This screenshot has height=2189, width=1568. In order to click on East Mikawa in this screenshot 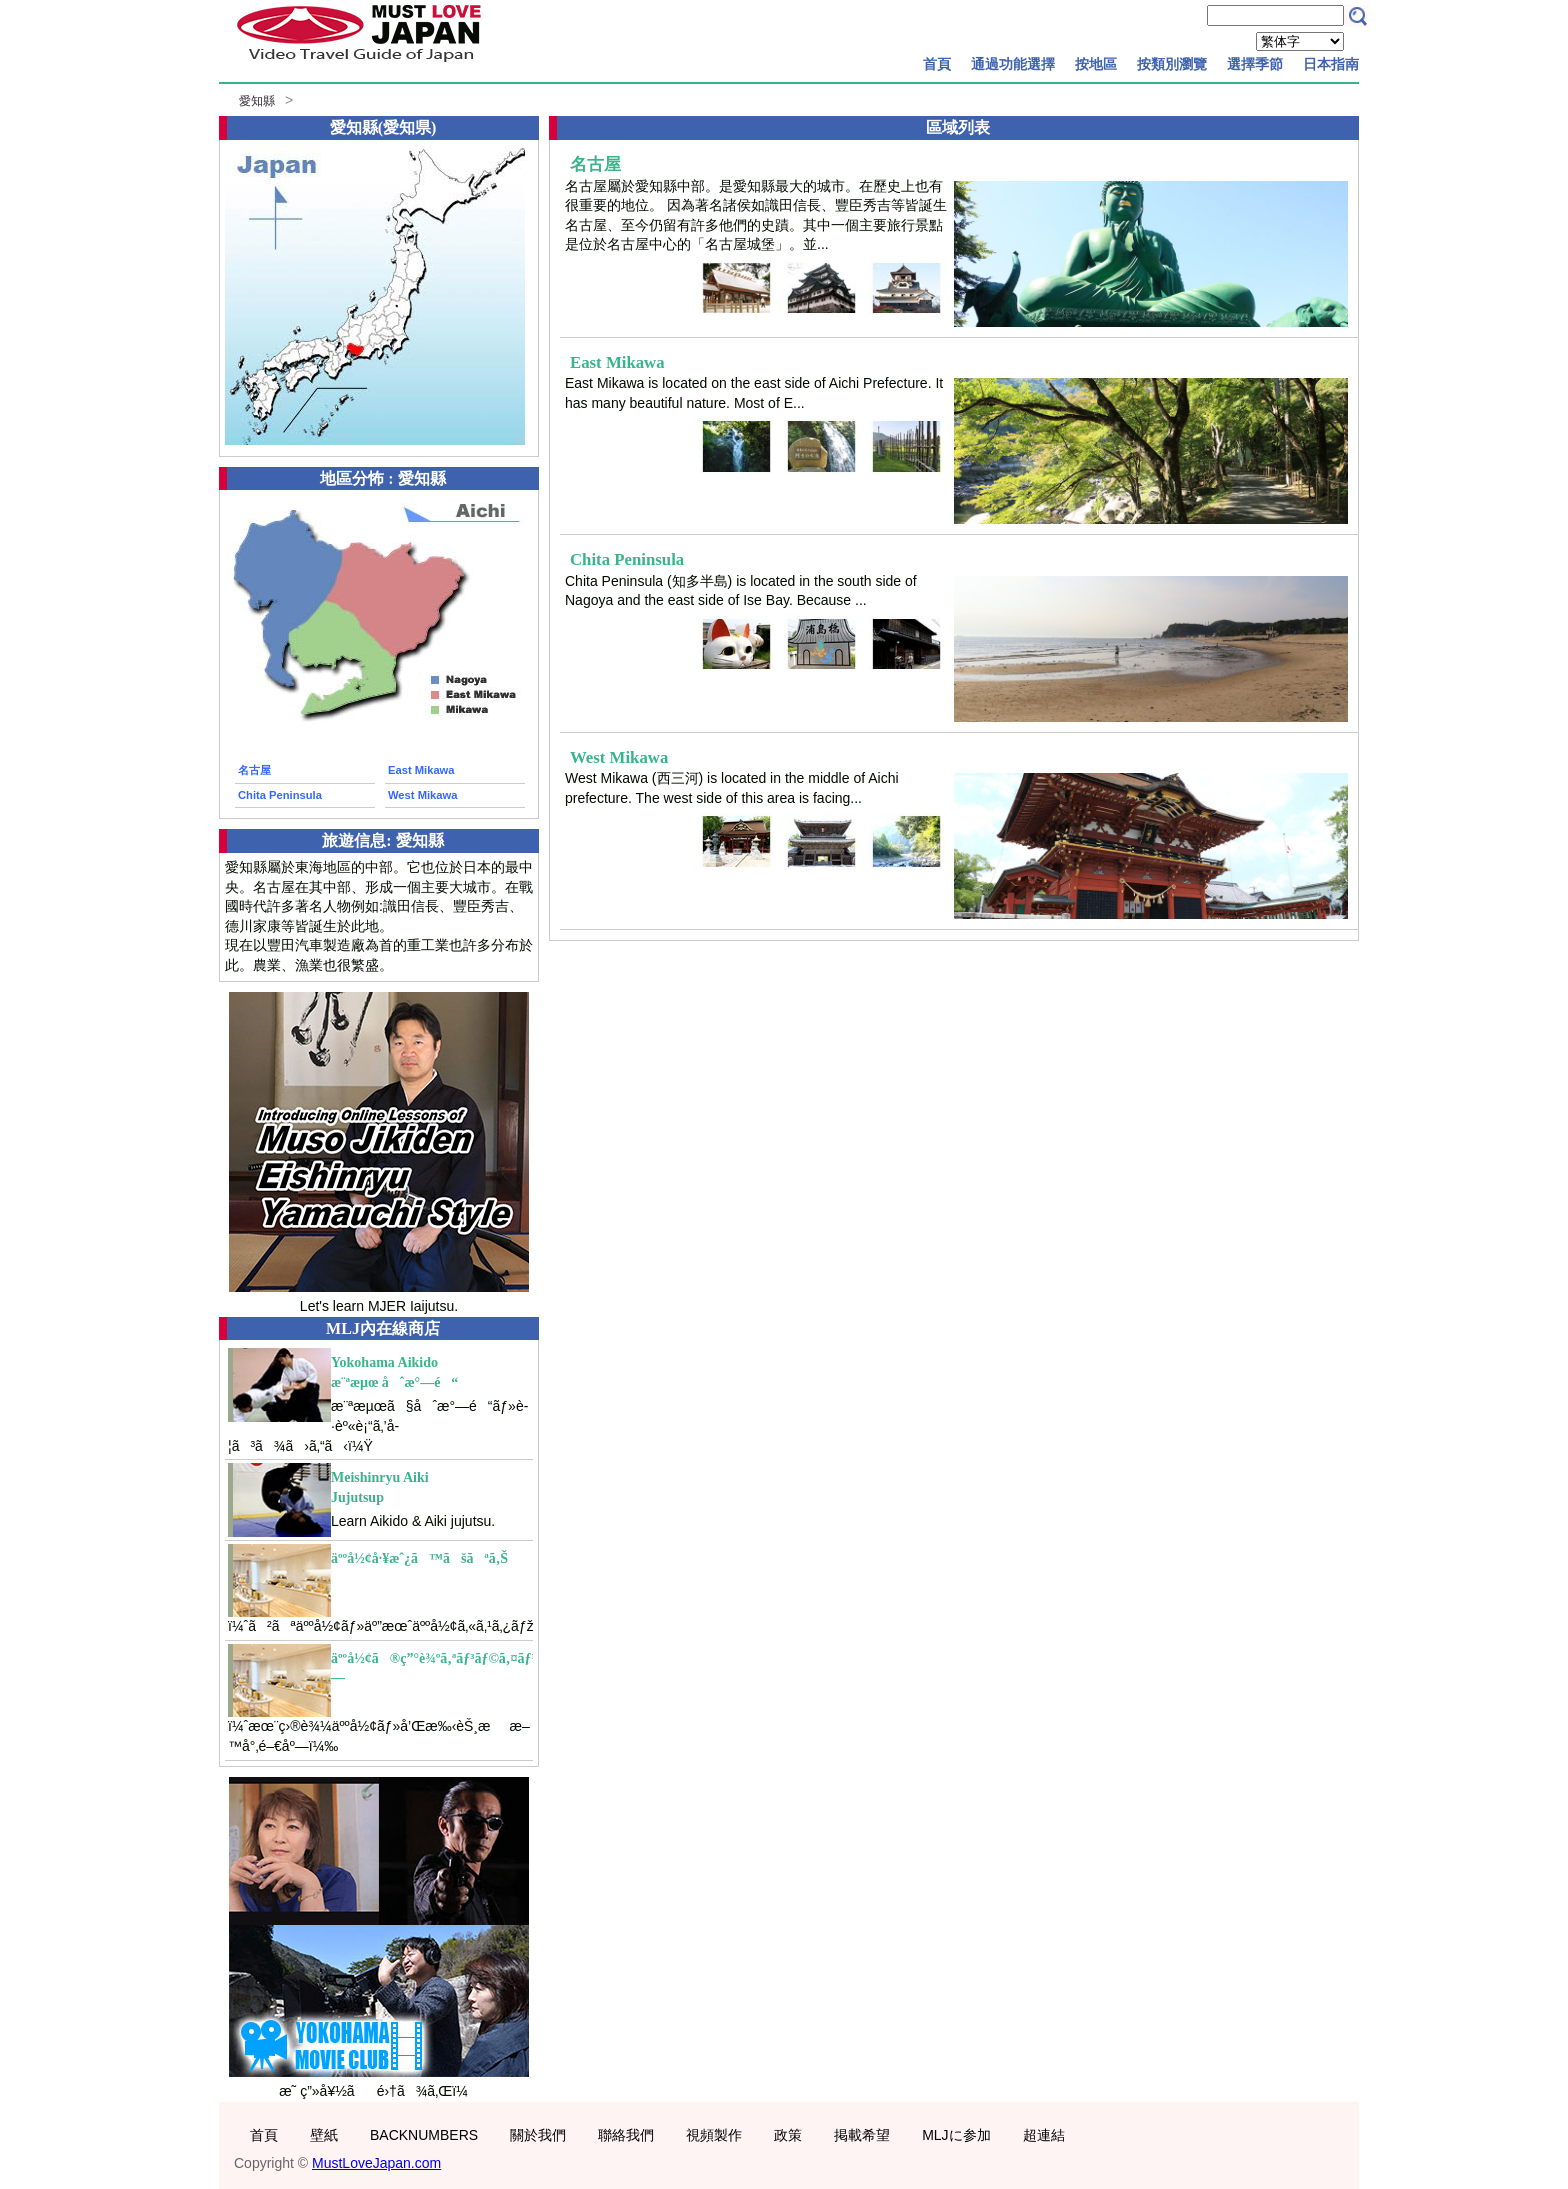, I will do `click(421, 770)`.